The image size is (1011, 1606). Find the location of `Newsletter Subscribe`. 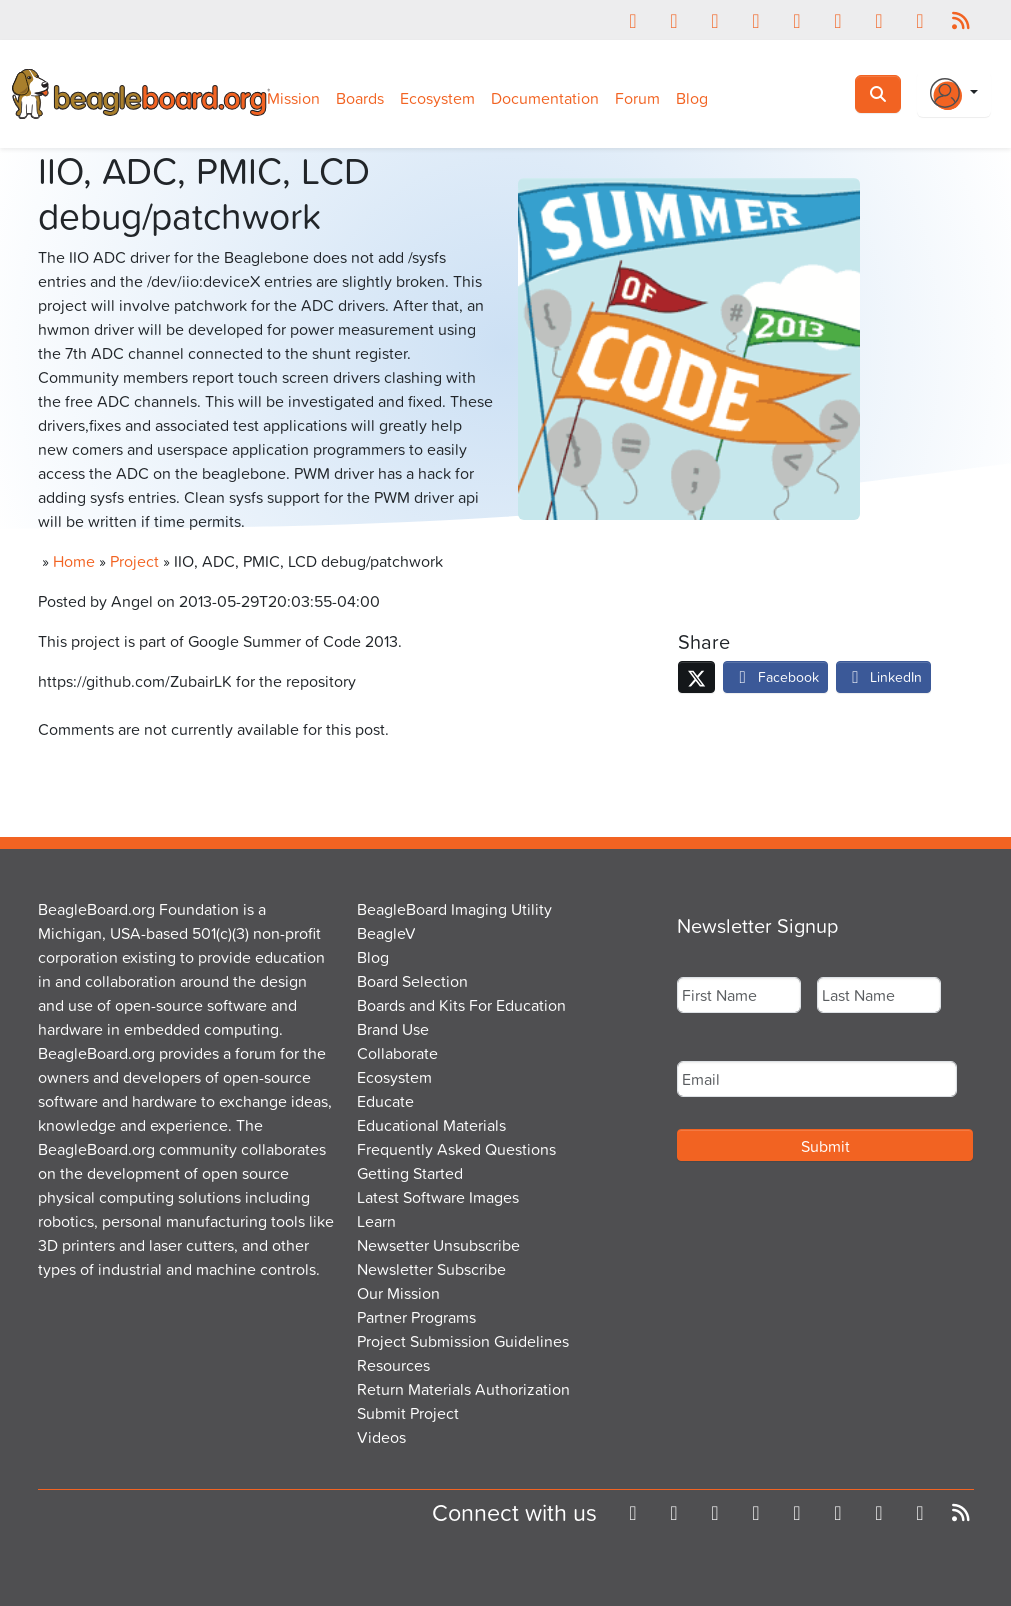

Newsletter Subscribe is located at coordinates (431, 1269).